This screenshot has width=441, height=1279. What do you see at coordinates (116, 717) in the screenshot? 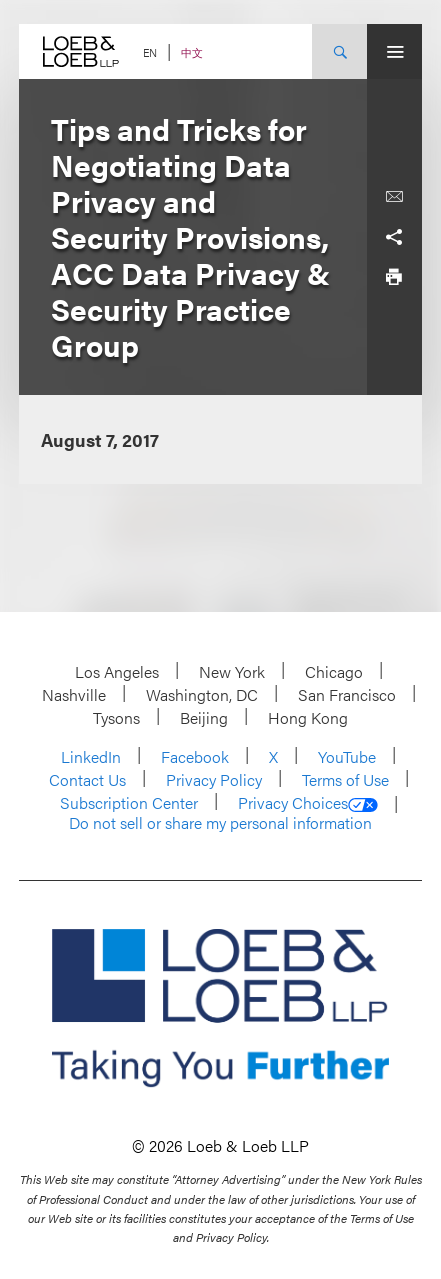
I see `Tysons` at bounding box center [116, 717].